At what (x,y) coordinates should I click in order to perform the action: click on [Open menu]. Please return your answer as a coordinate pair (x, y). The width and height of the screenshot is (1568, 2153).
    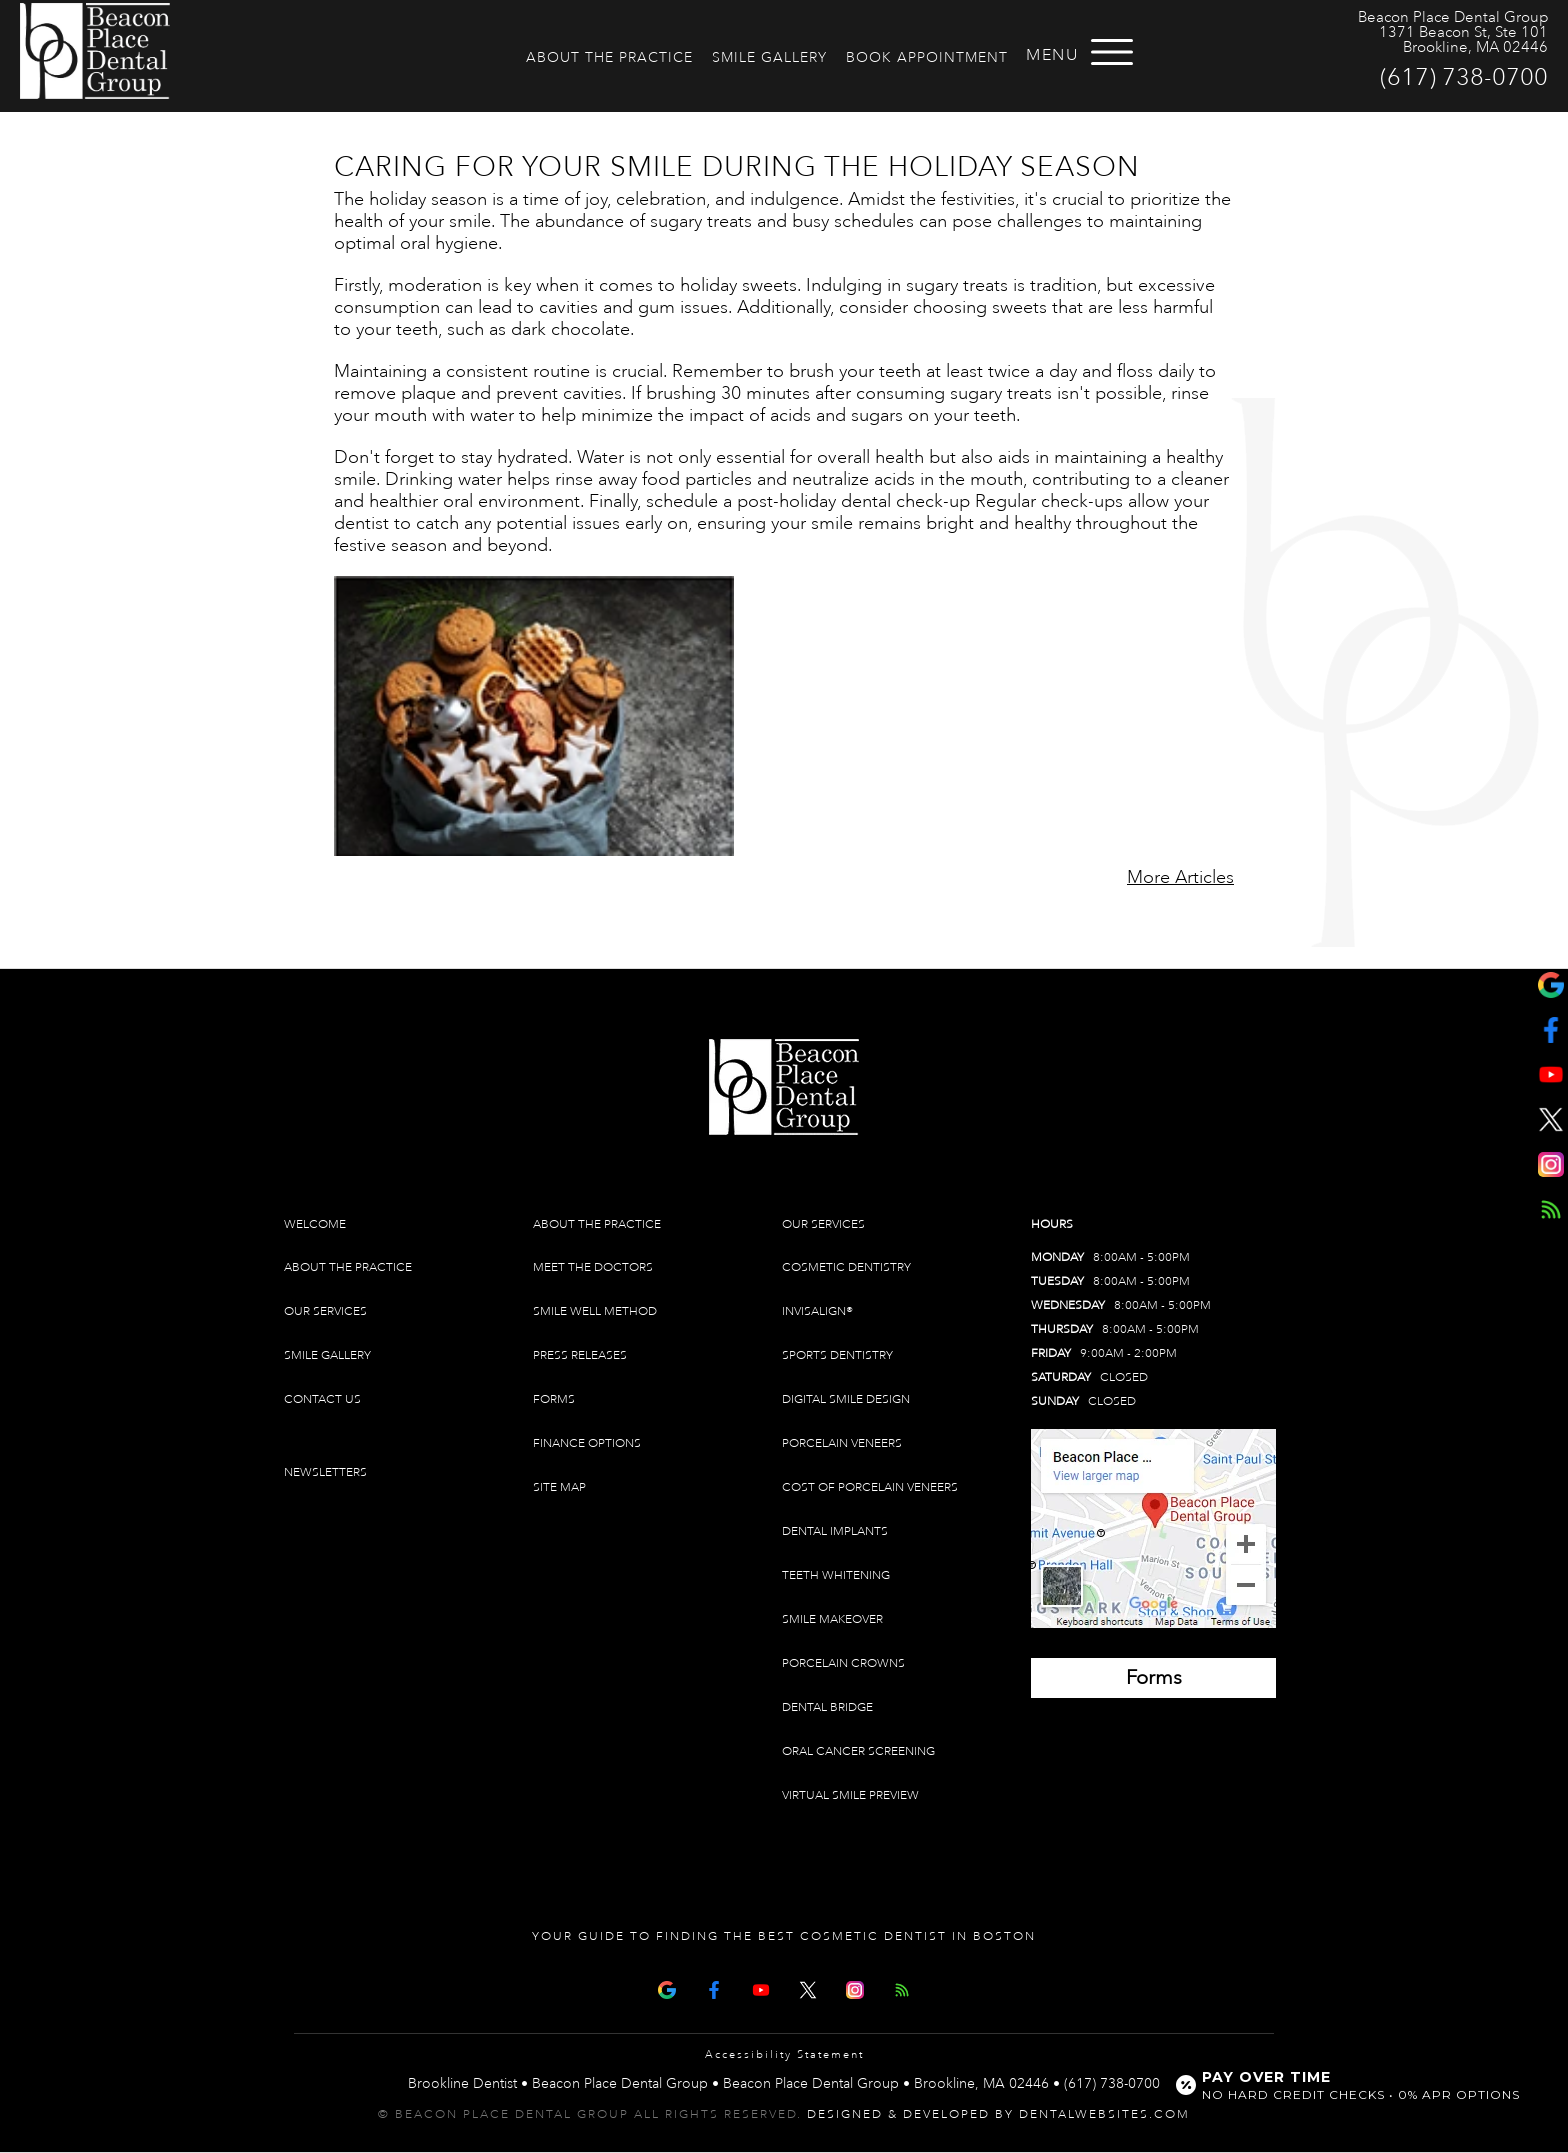
    Looking at the image, I should click on (1112, 52).